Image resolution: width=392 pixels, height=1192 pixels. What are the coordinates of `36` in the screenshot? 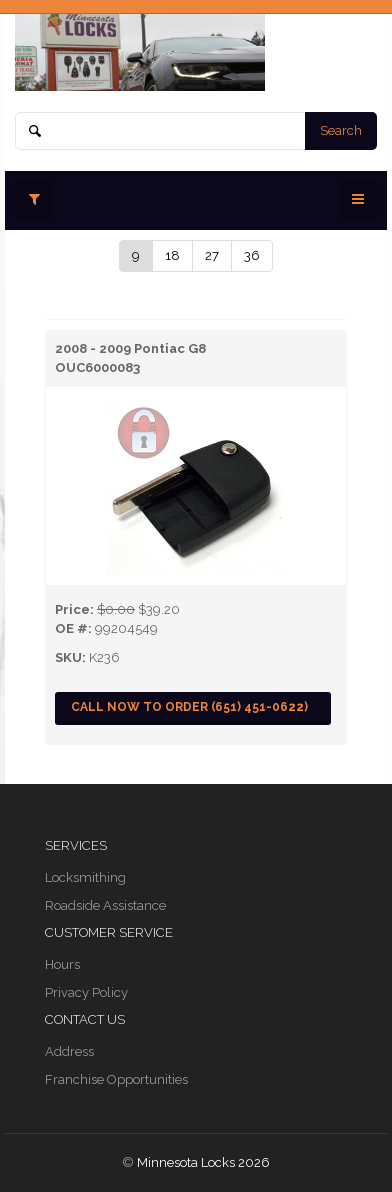 It's located at (252, 255).